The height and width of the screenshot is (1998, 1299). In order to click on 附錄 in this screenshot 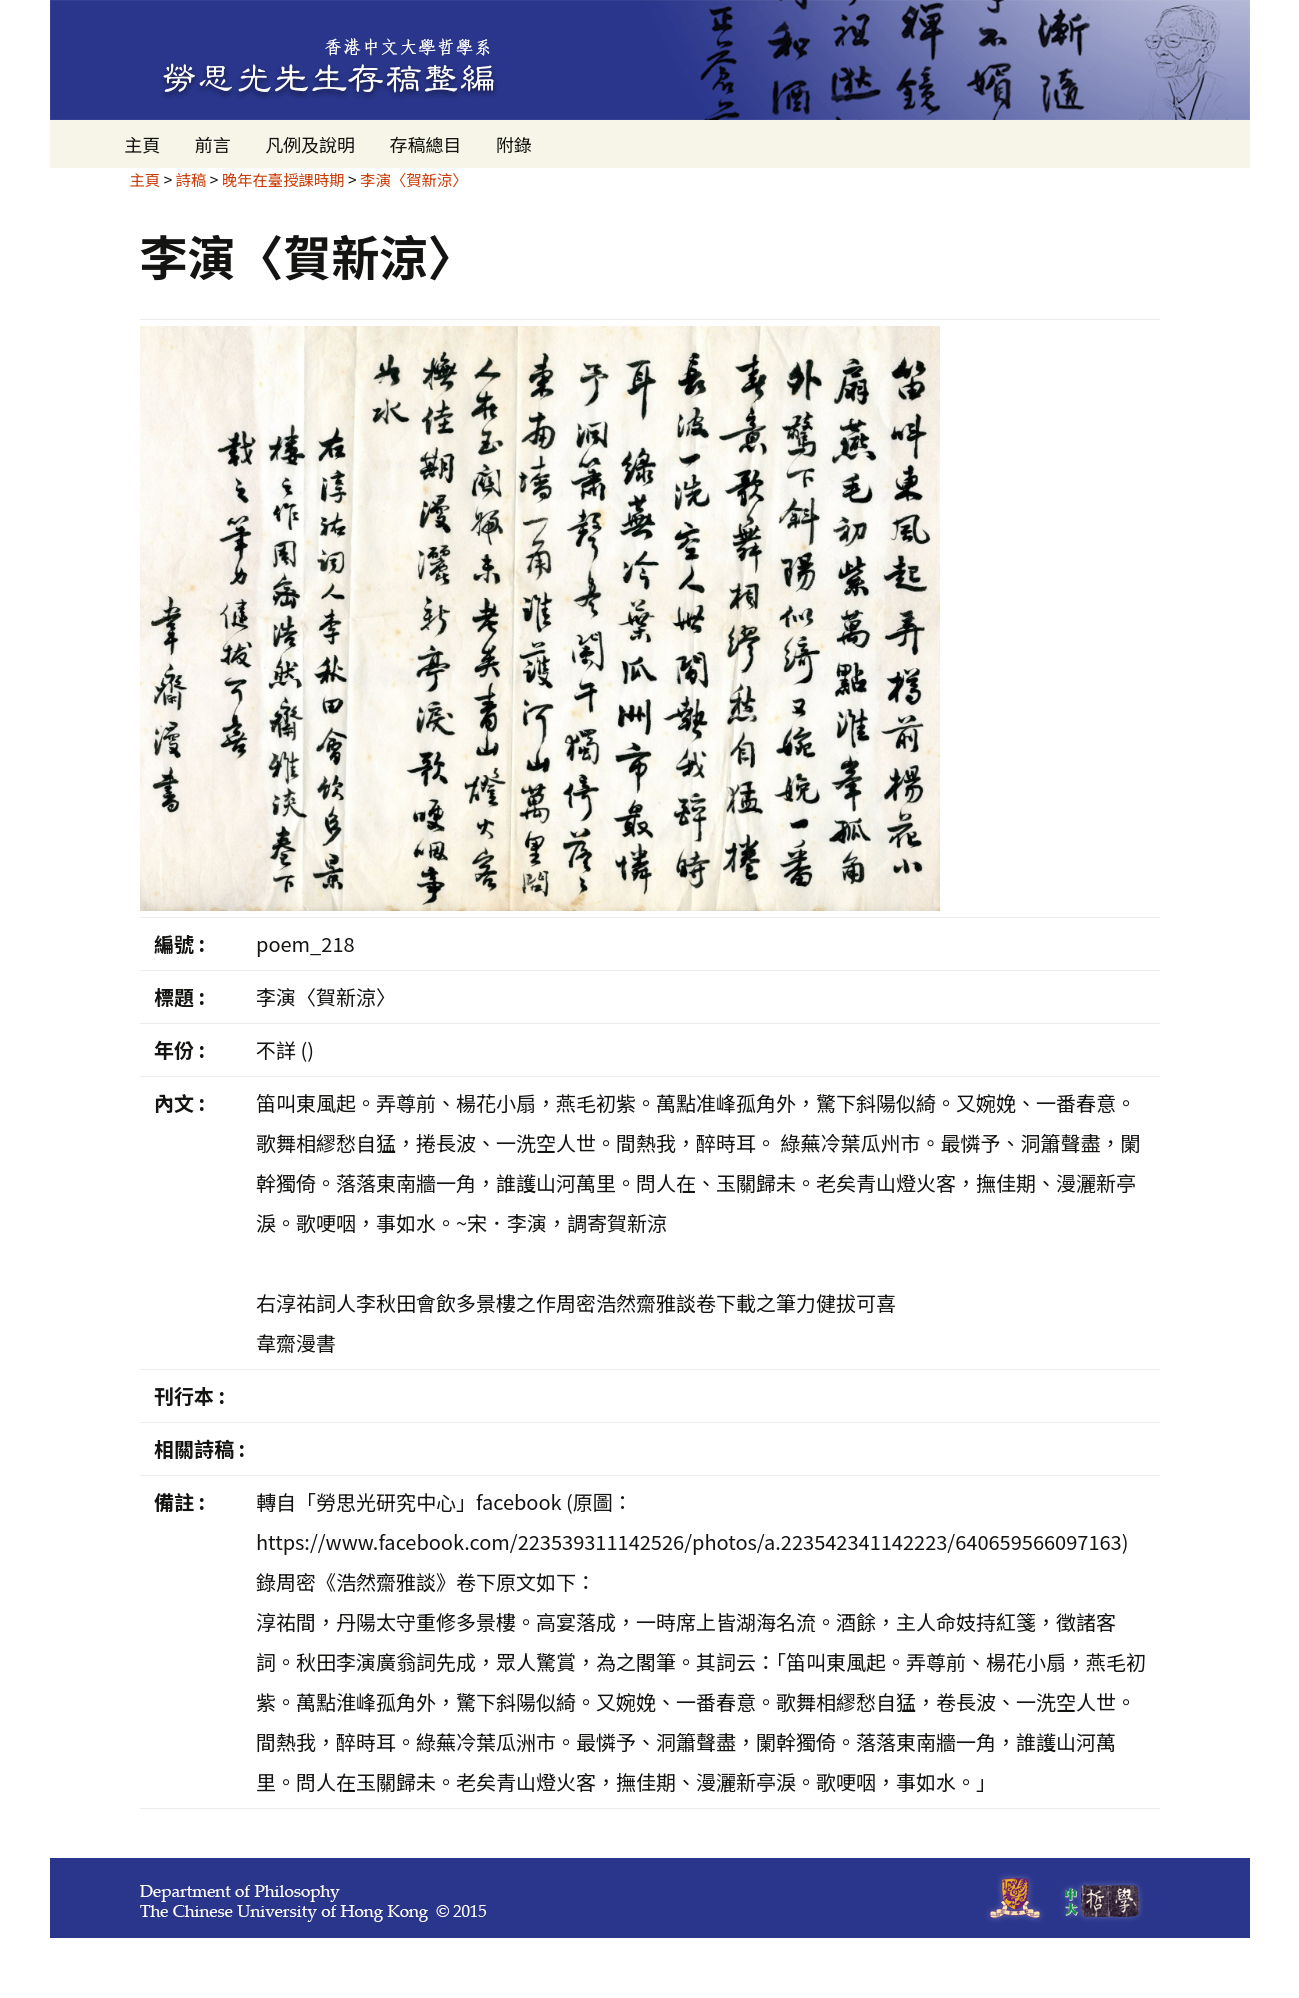, I will do `click(514, 144)`.